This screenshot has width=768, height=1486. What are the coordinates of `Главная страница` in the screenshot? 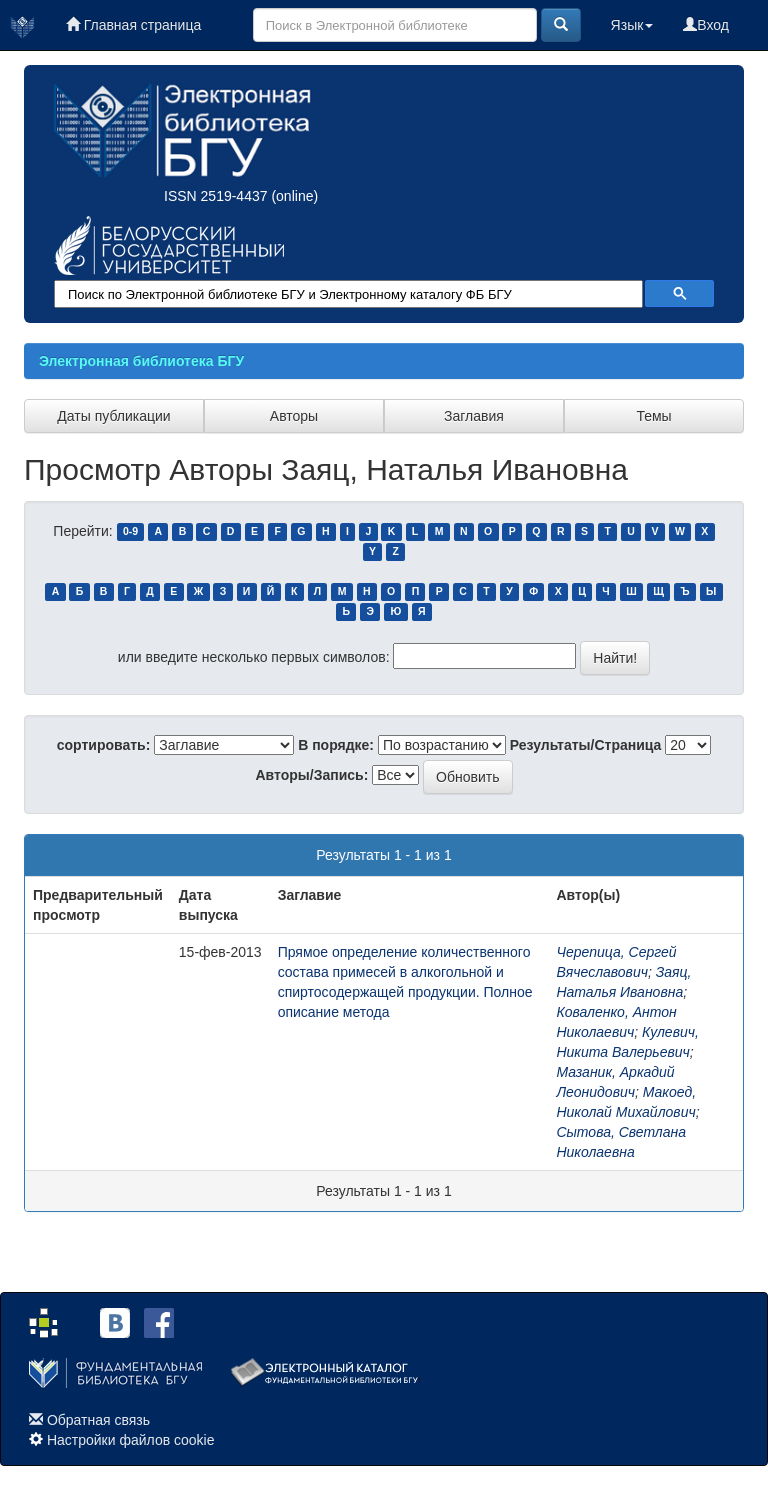 It's located at (133, 25).